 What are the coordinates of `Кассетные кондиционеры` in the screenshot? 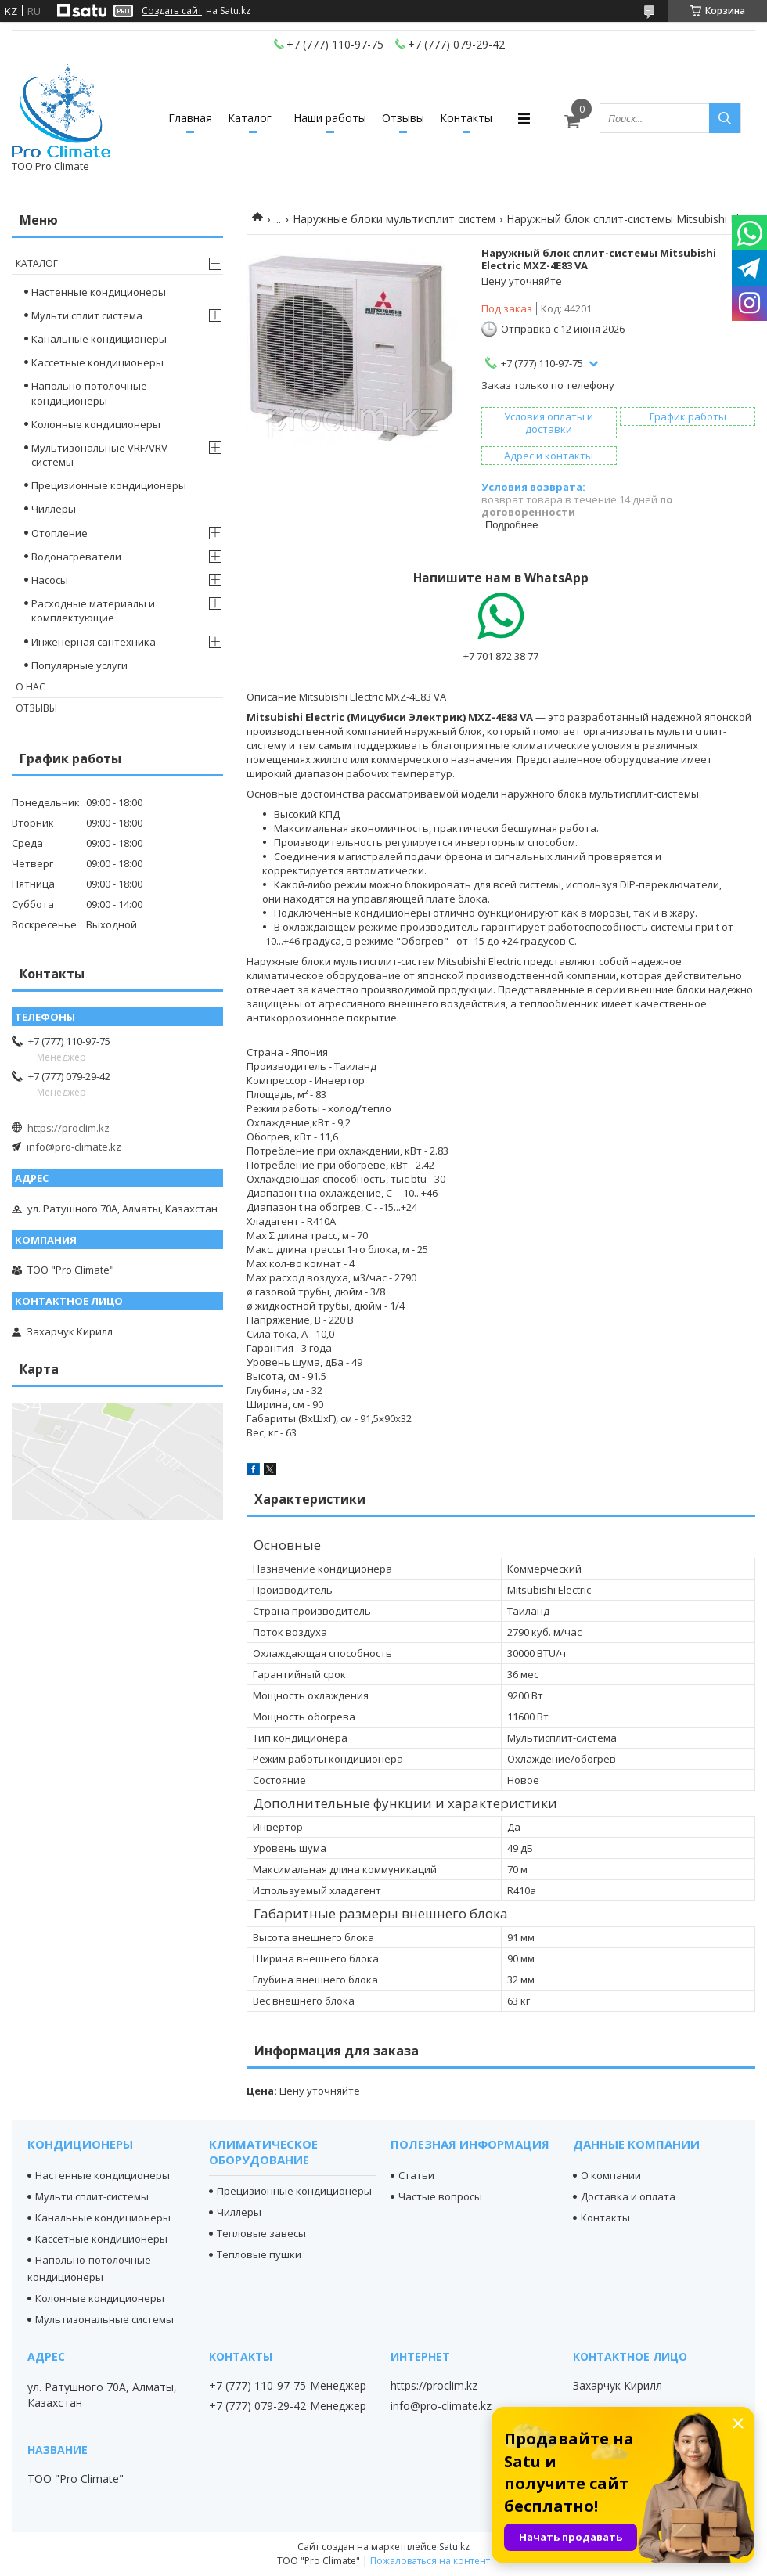 It's located at (97, 362).